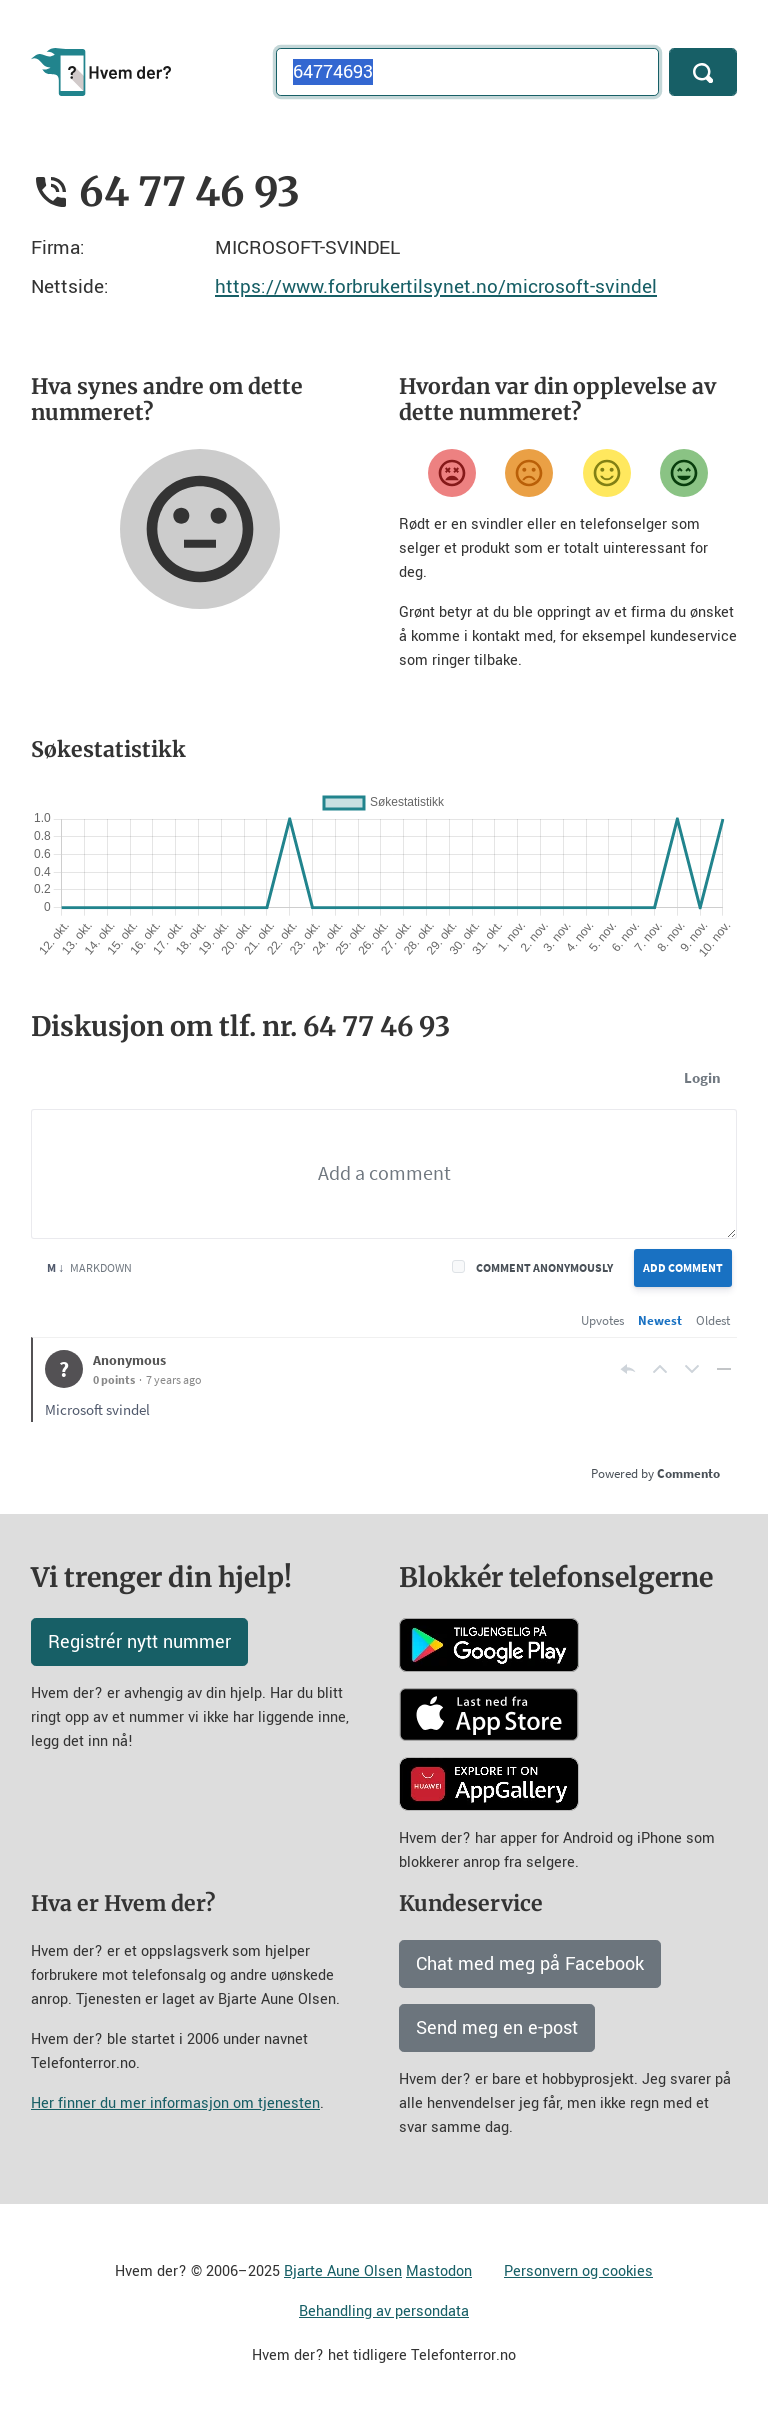 The height and width of the screenshot is (2424, 768). Describe the element at coordinates (452, 473) in the screenshot. I see `[Veldig misfornøyd]` at that location.